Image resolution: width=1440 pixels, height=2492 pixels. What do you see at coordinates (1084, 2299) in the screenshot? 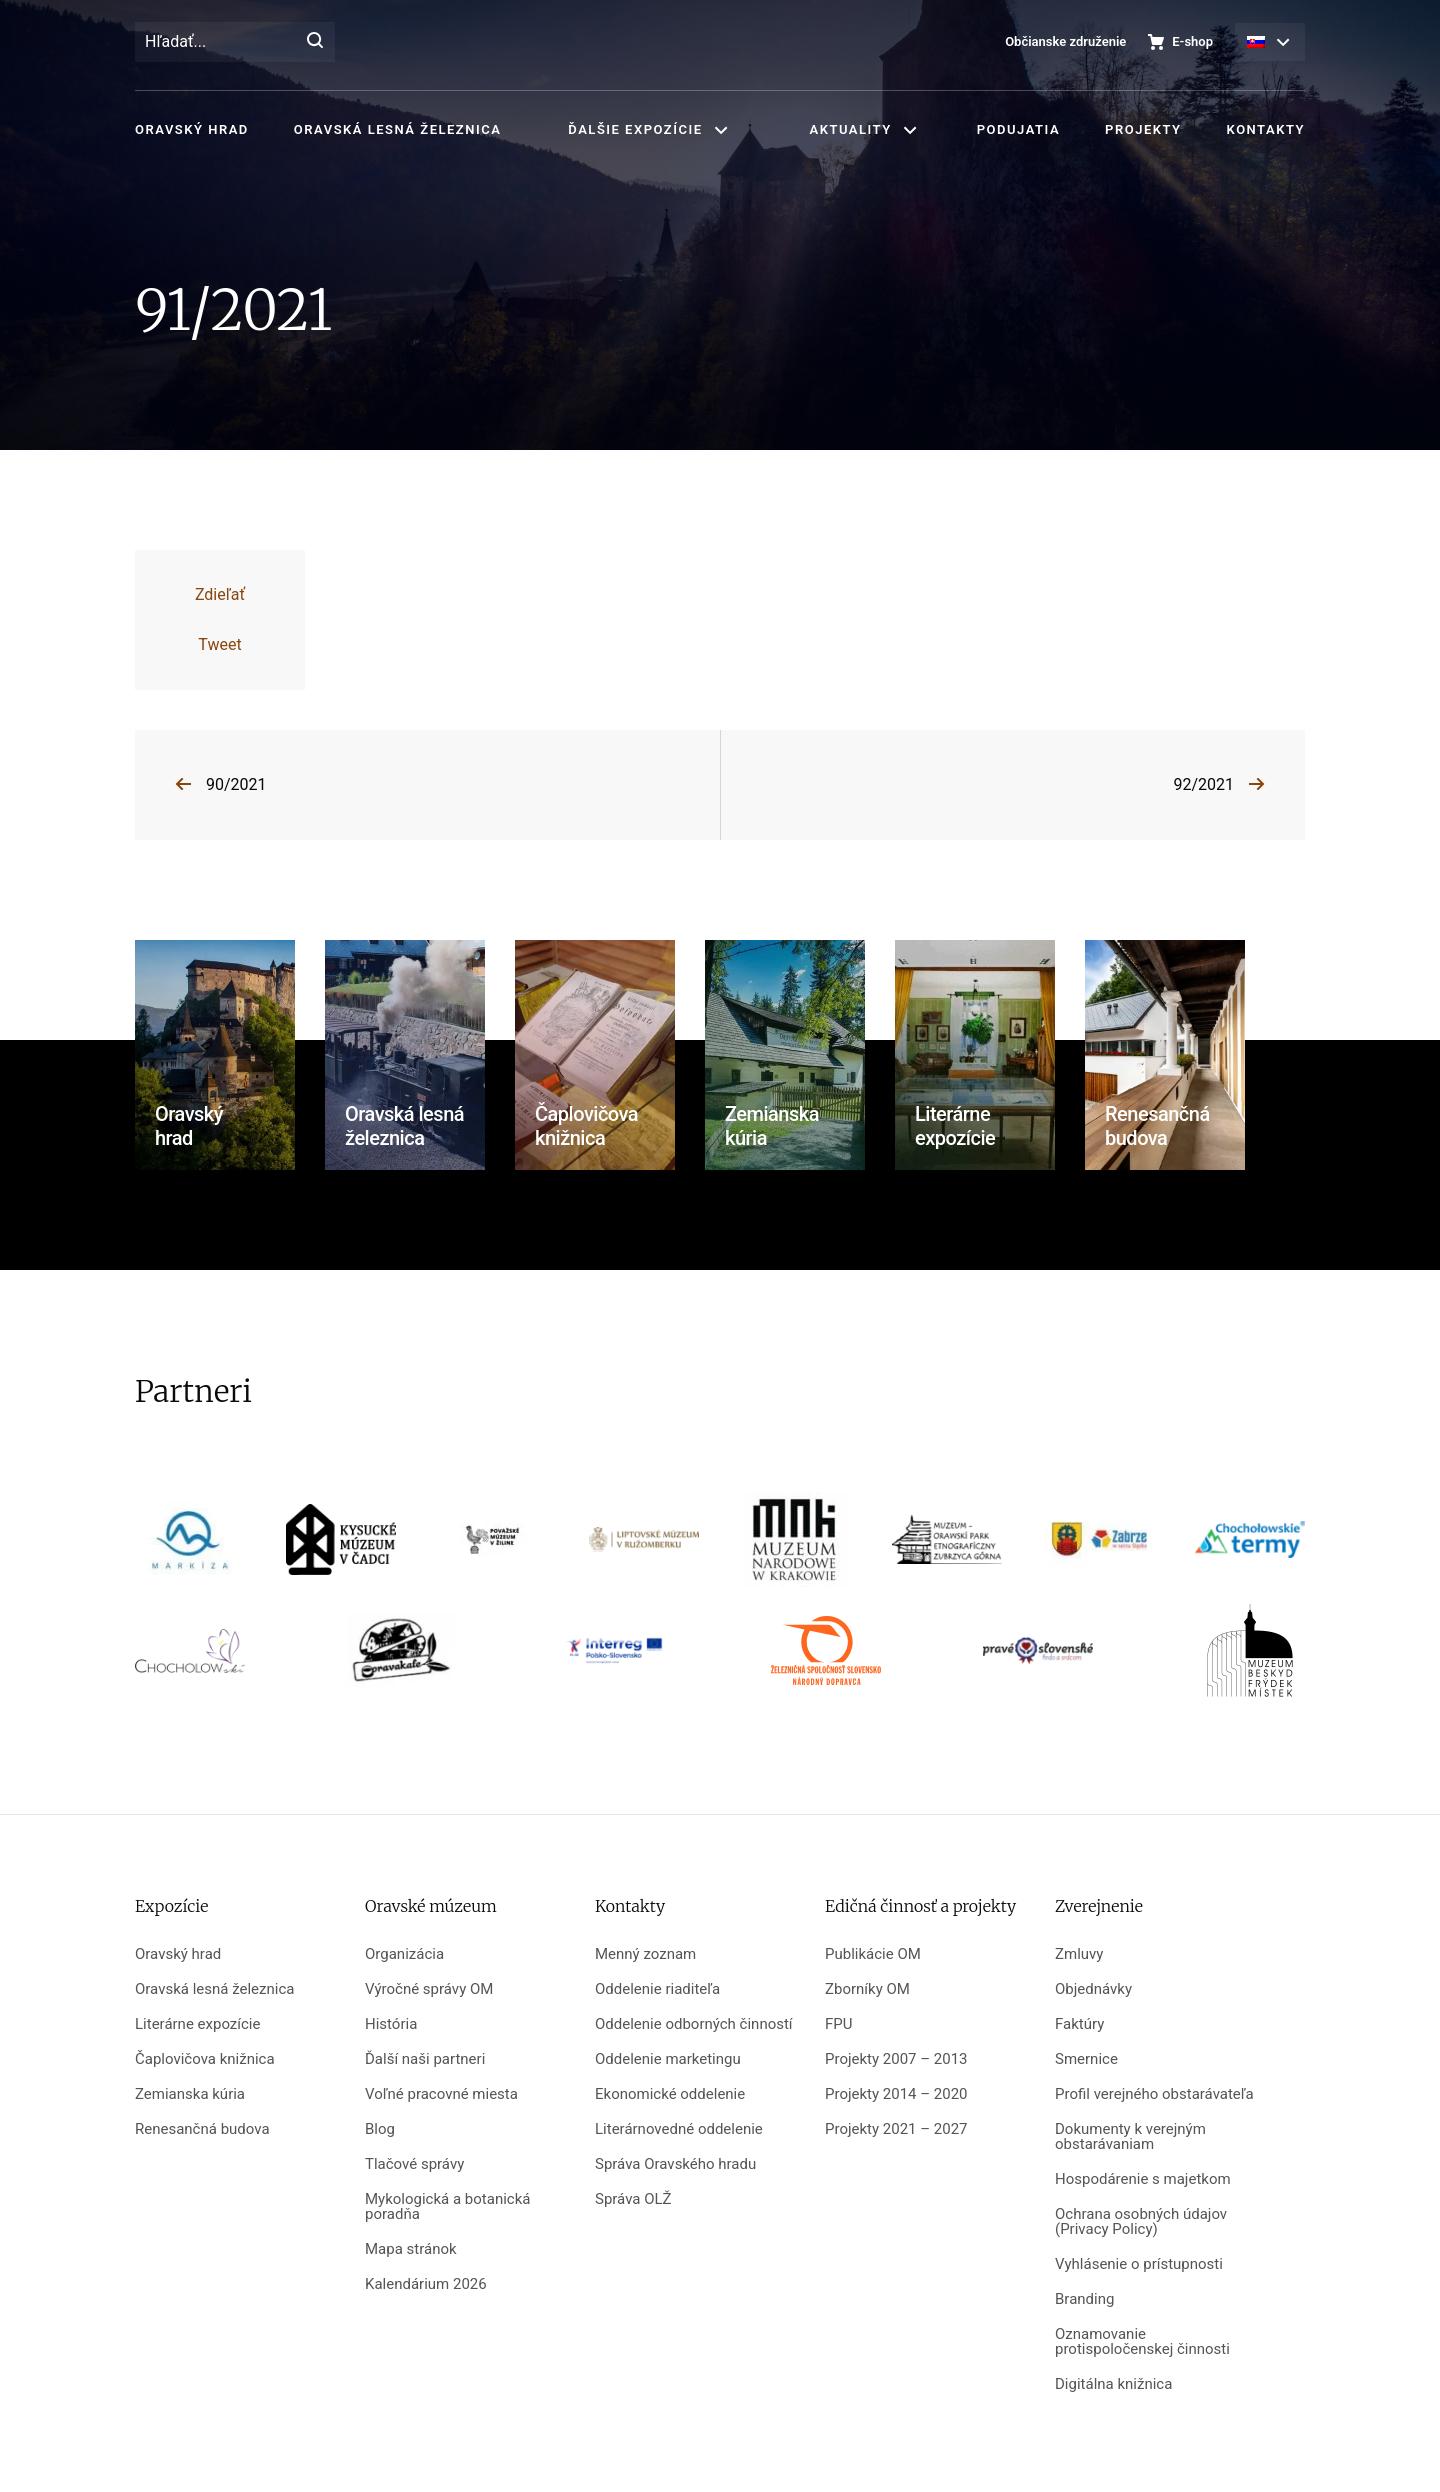
I see `Branding` at bounding box center [1084, 2299].